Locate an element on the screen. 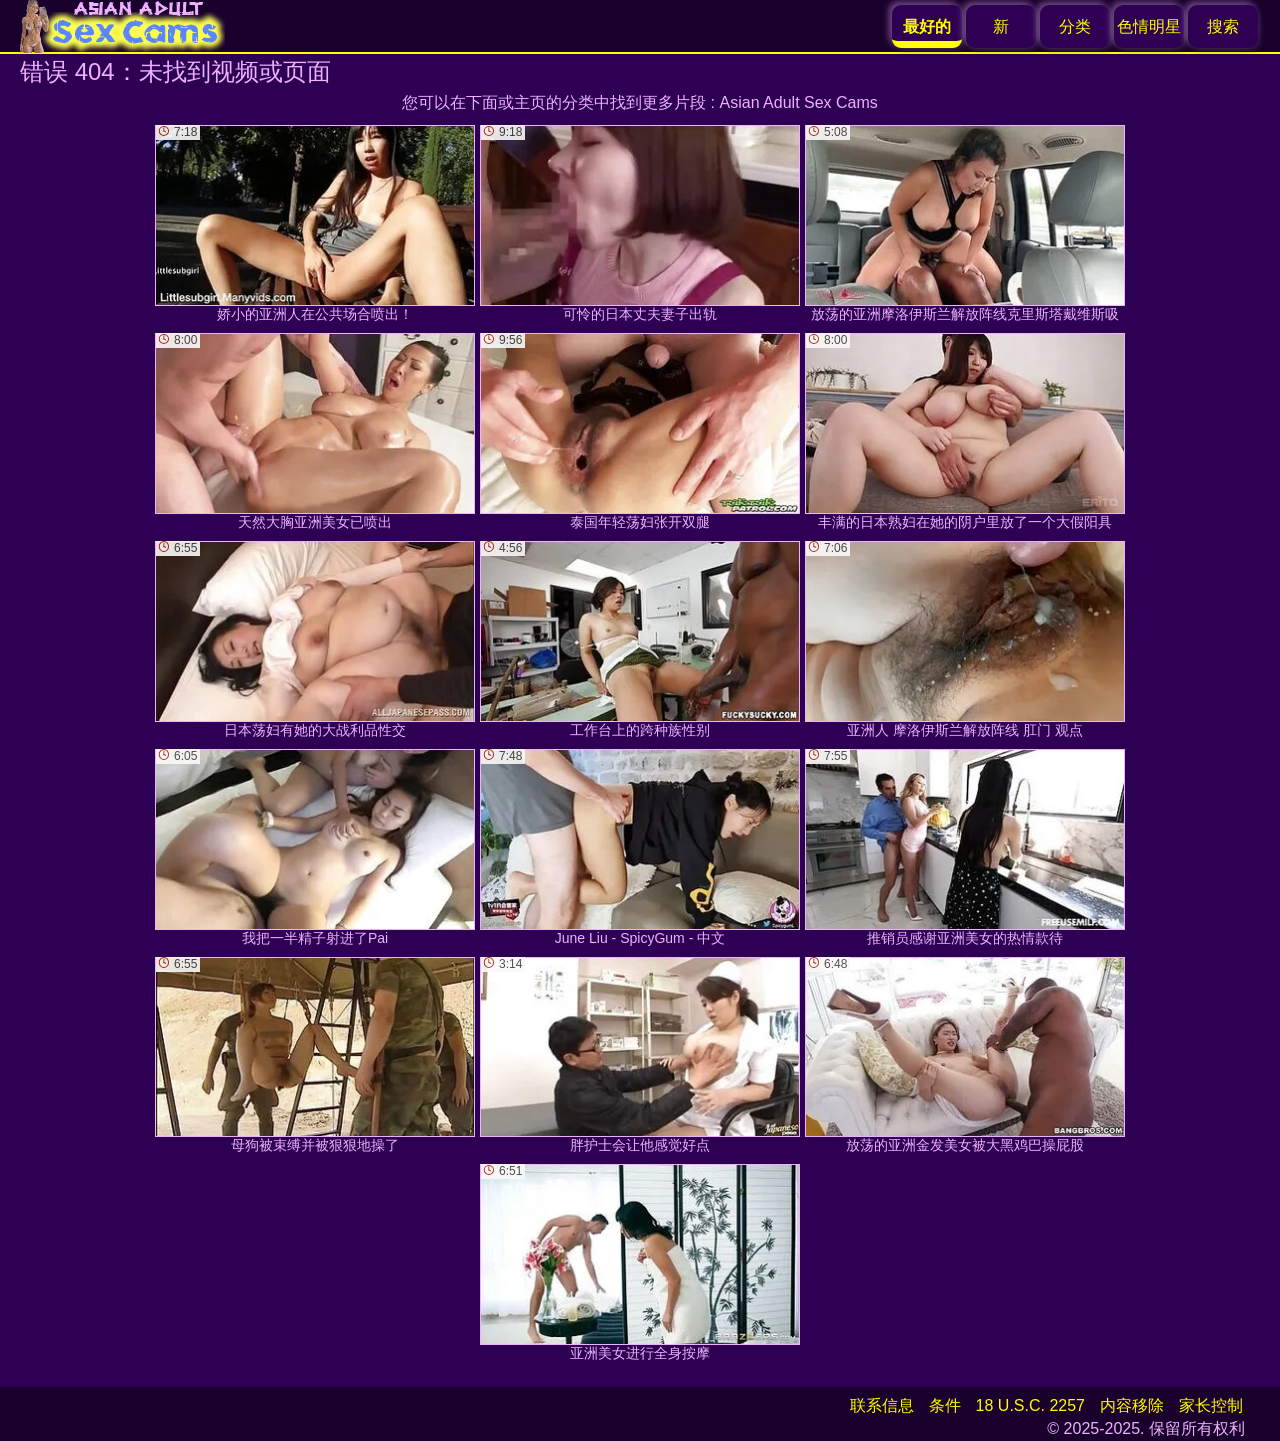  分类 is located at coordinates (1075, 26).